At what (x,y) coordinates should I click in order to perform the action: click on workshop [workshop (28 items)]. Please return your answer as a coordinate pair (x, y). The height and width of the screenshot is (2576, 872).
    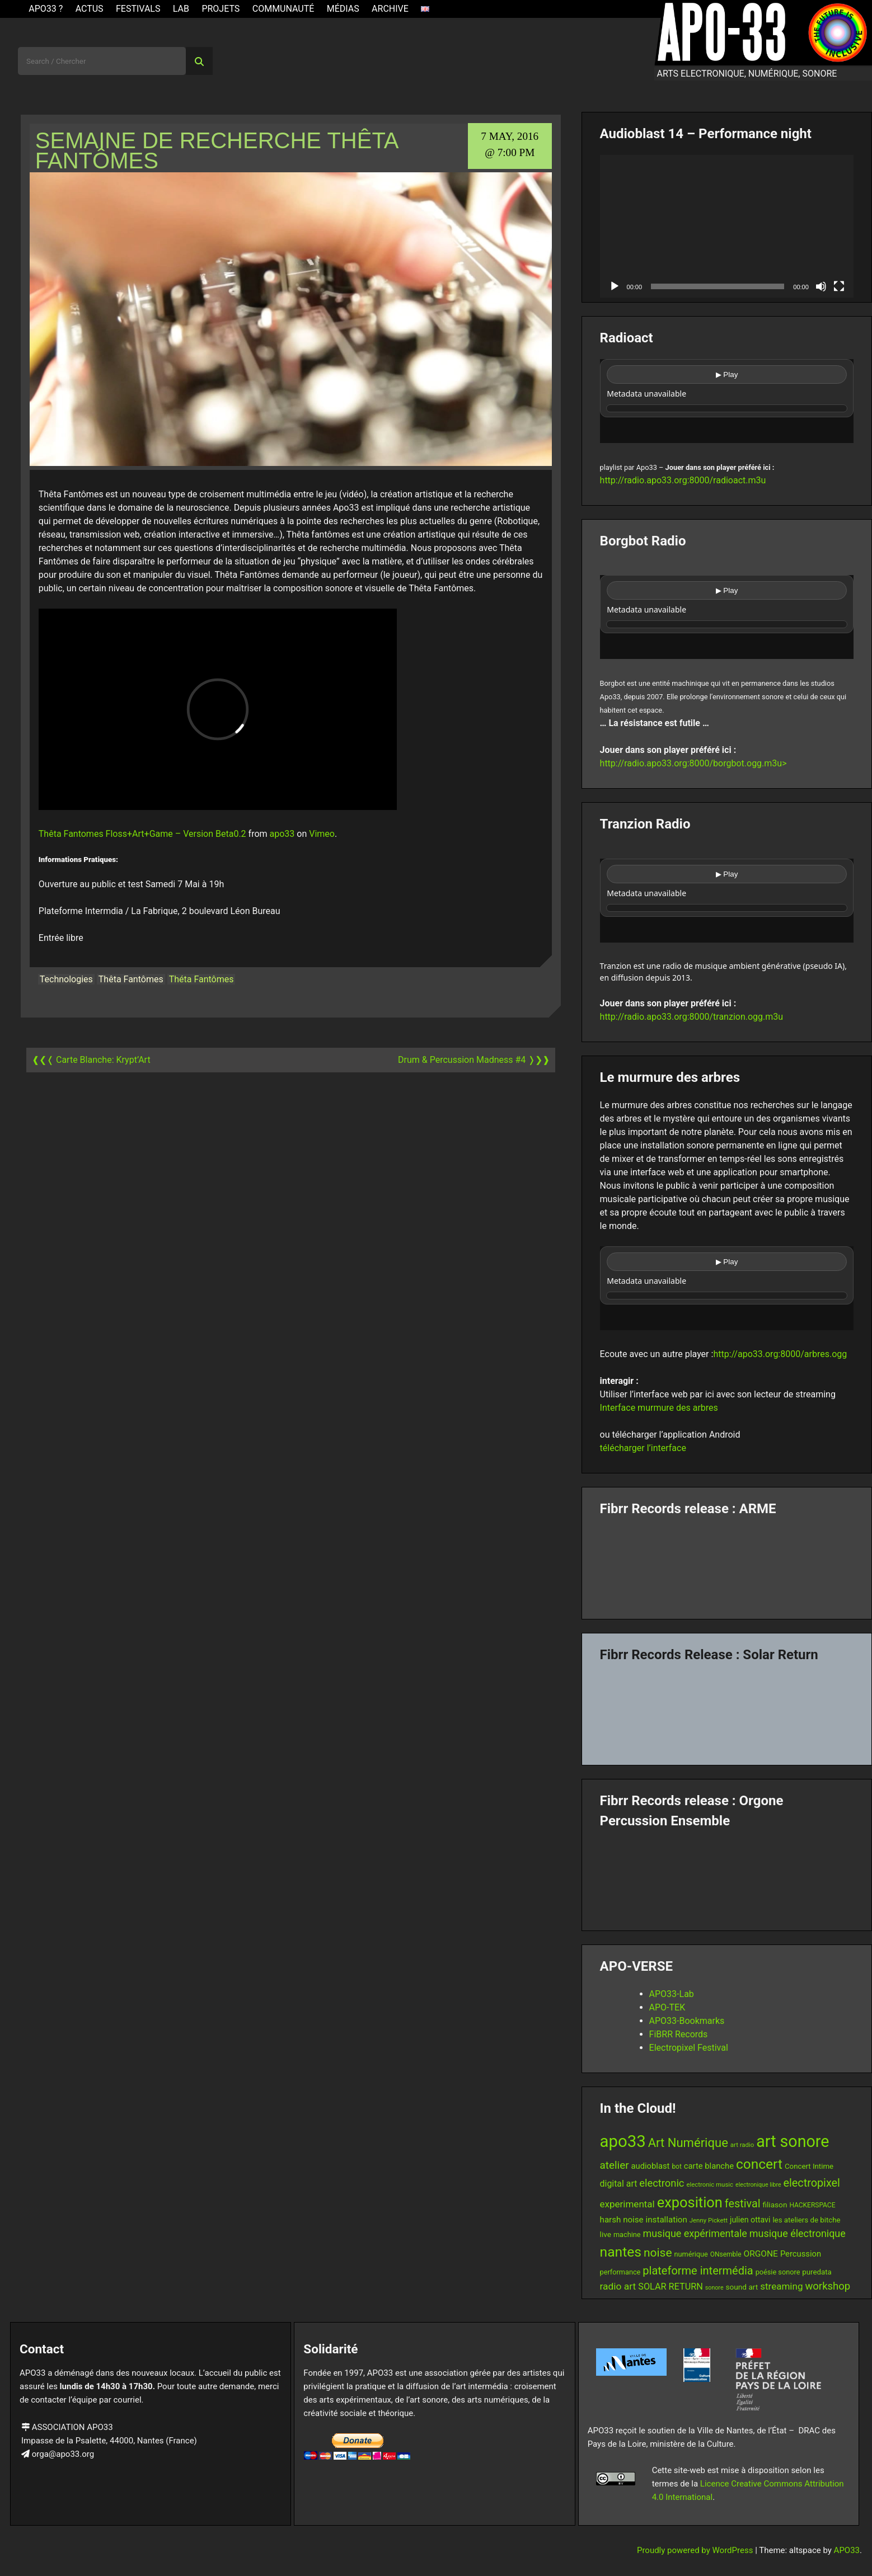
    Looking at the image, I should click on (827, 2286).